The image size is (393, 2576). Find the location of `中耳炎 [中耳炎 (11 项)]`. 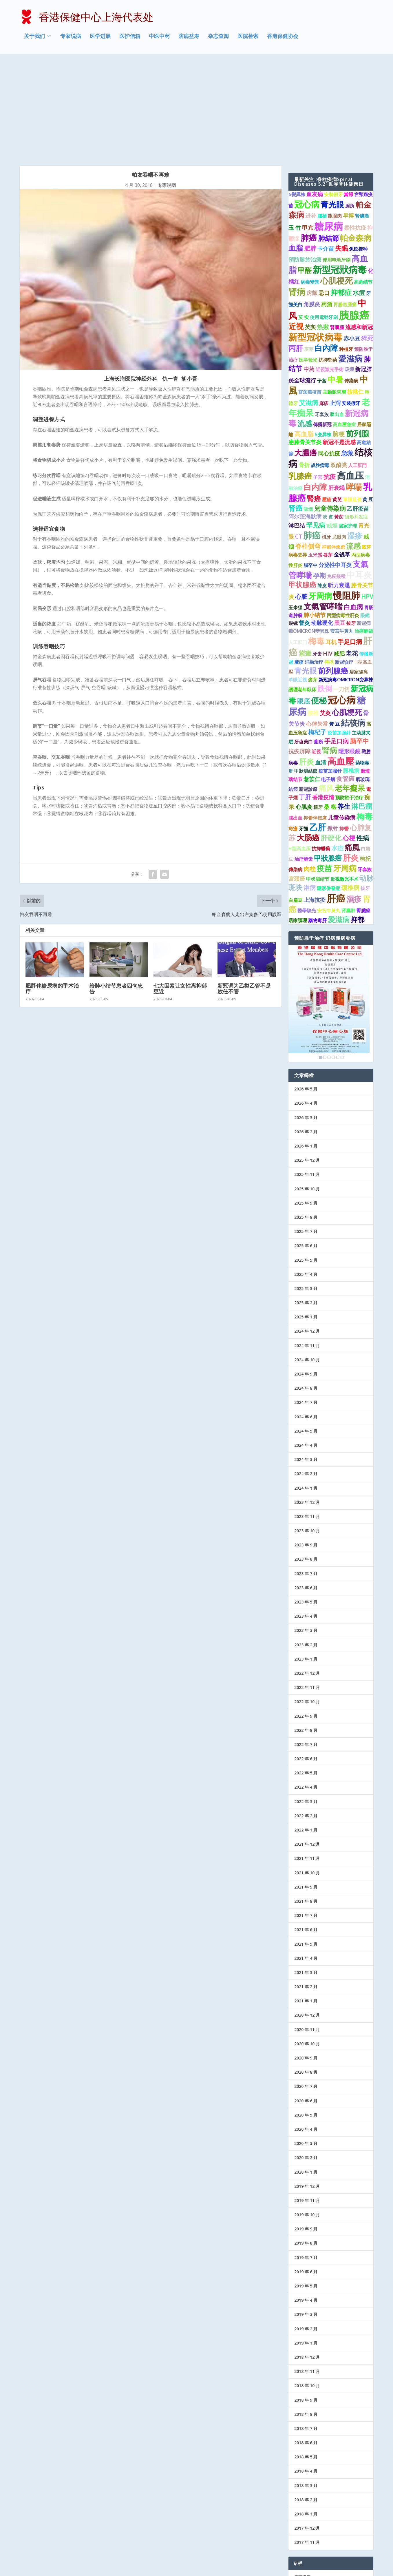

中耳炎 [中耳炎 (11 项)] is located at coordinates (359, 476).